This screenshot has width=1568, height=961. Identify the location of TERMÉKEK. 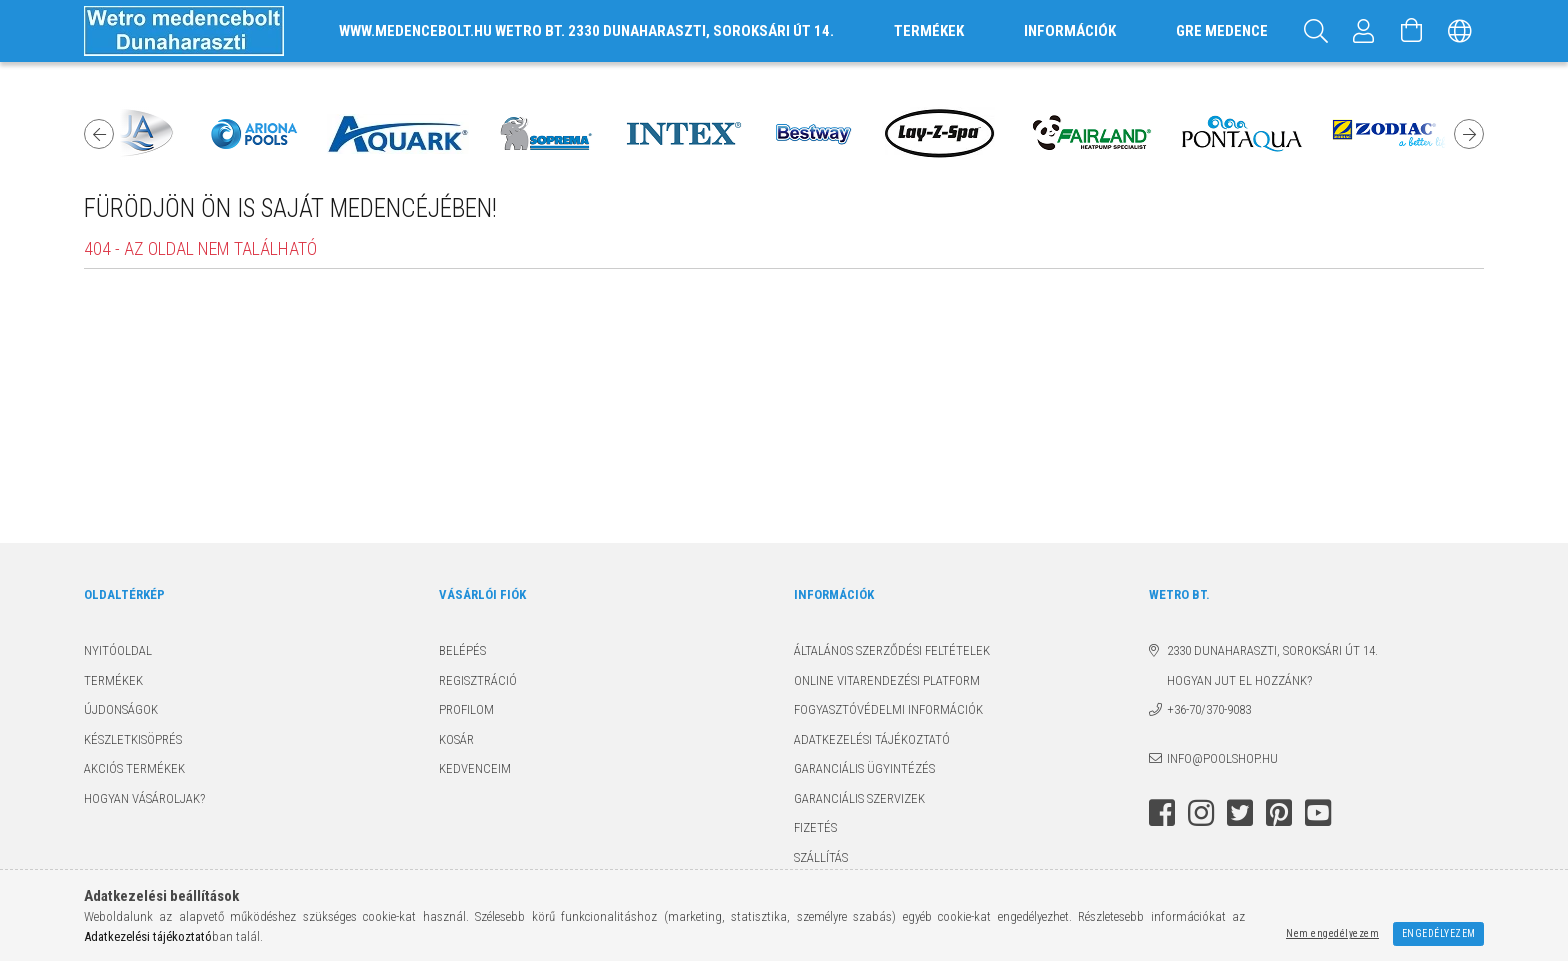
(929, 31).